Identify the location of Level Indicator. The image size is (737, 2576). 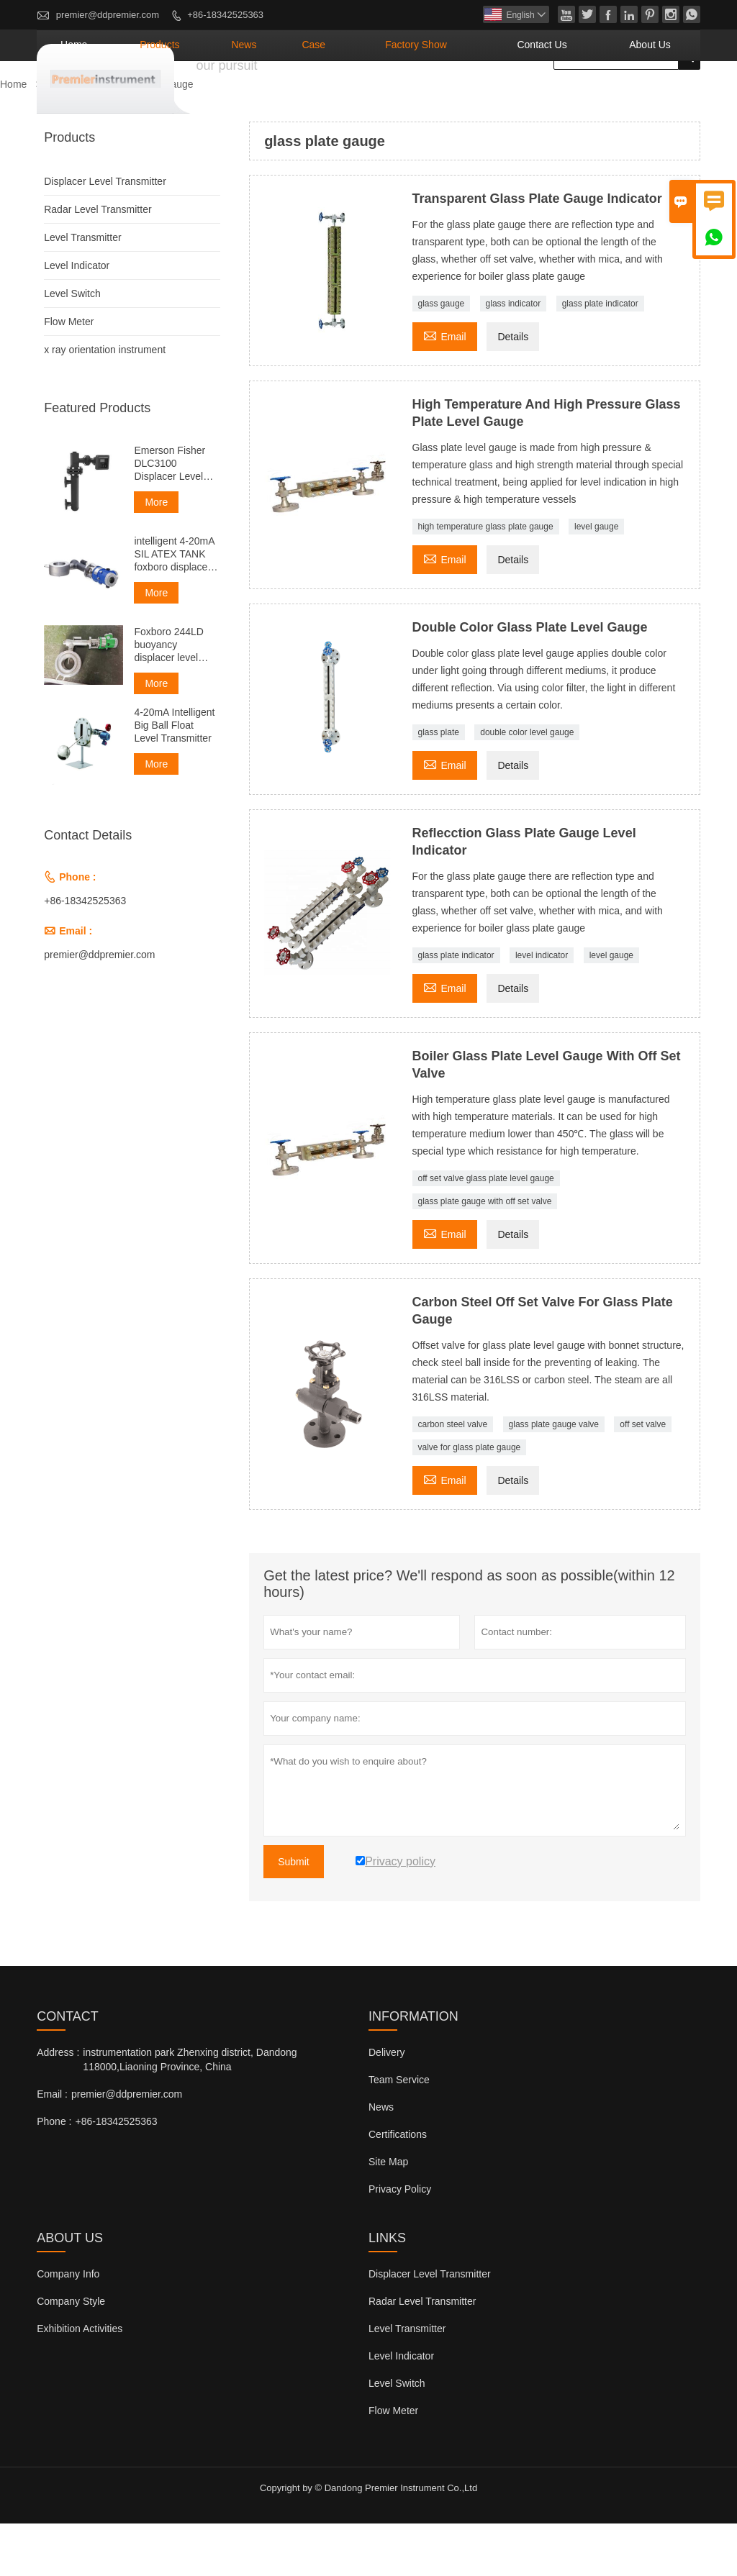
(76, 318).